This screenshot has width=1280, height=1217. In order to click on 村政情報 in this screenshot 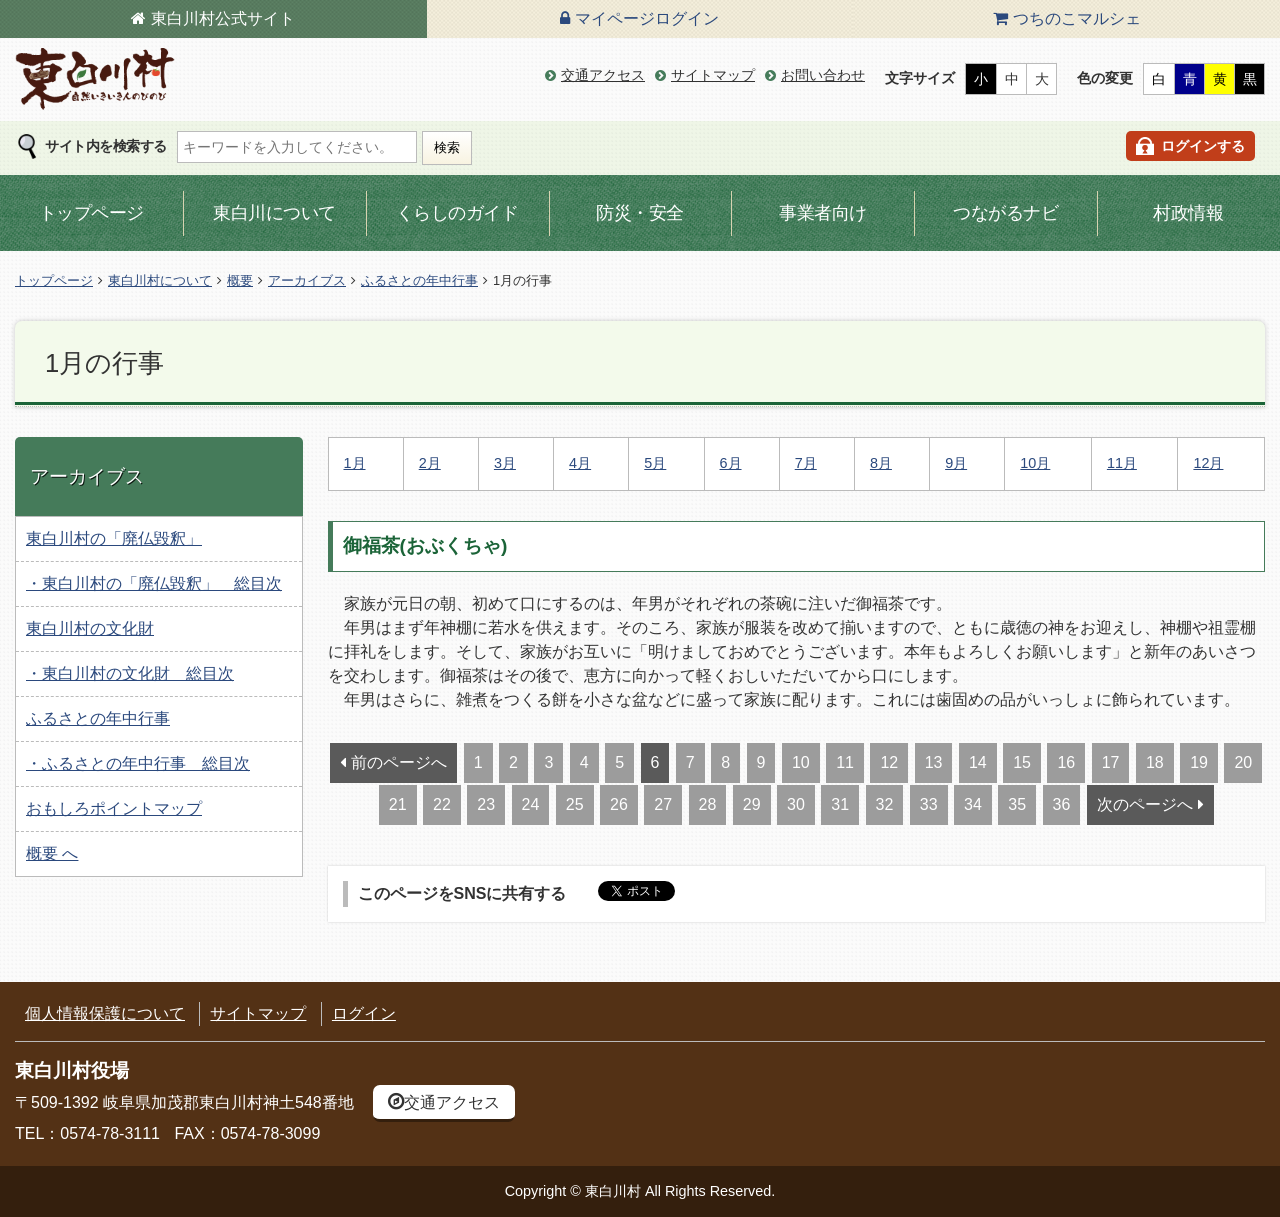, I will do `click(1188, 213)`.